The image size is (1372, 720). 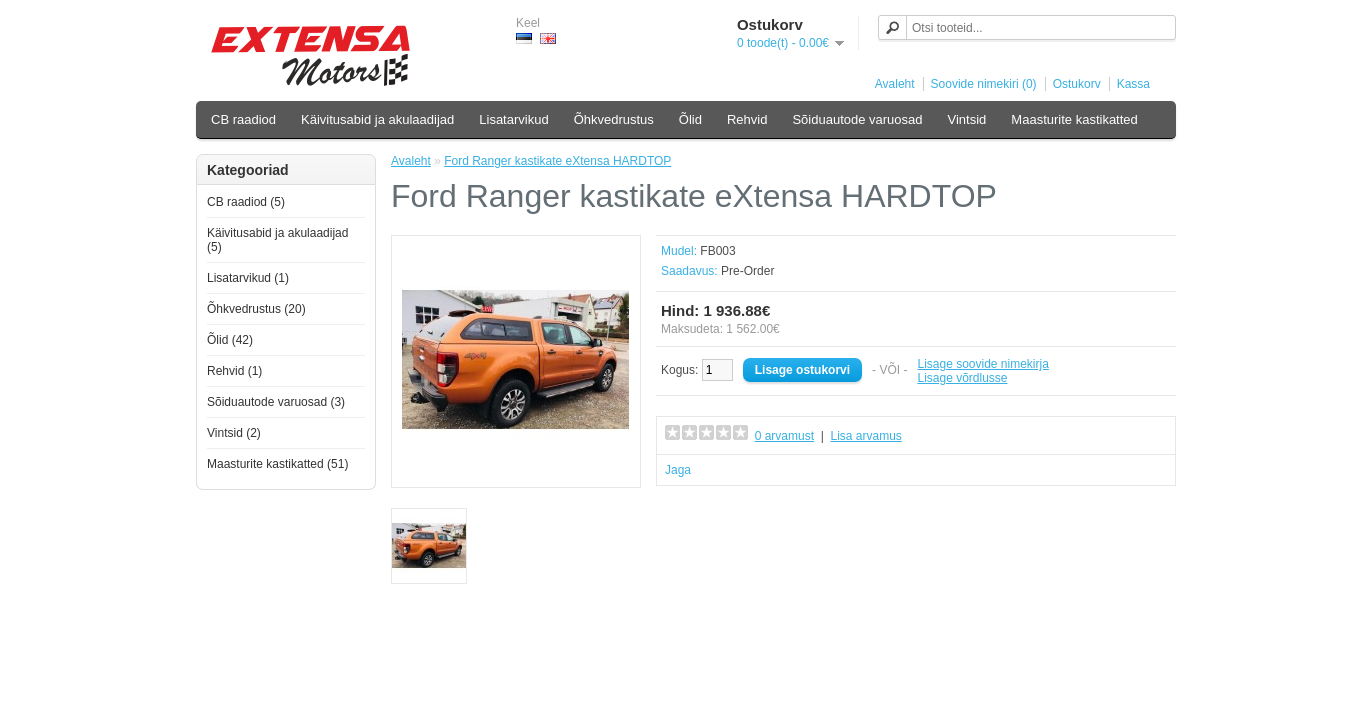 I want to click on Õhkvedrustus (20), so click(x=256, y=309).